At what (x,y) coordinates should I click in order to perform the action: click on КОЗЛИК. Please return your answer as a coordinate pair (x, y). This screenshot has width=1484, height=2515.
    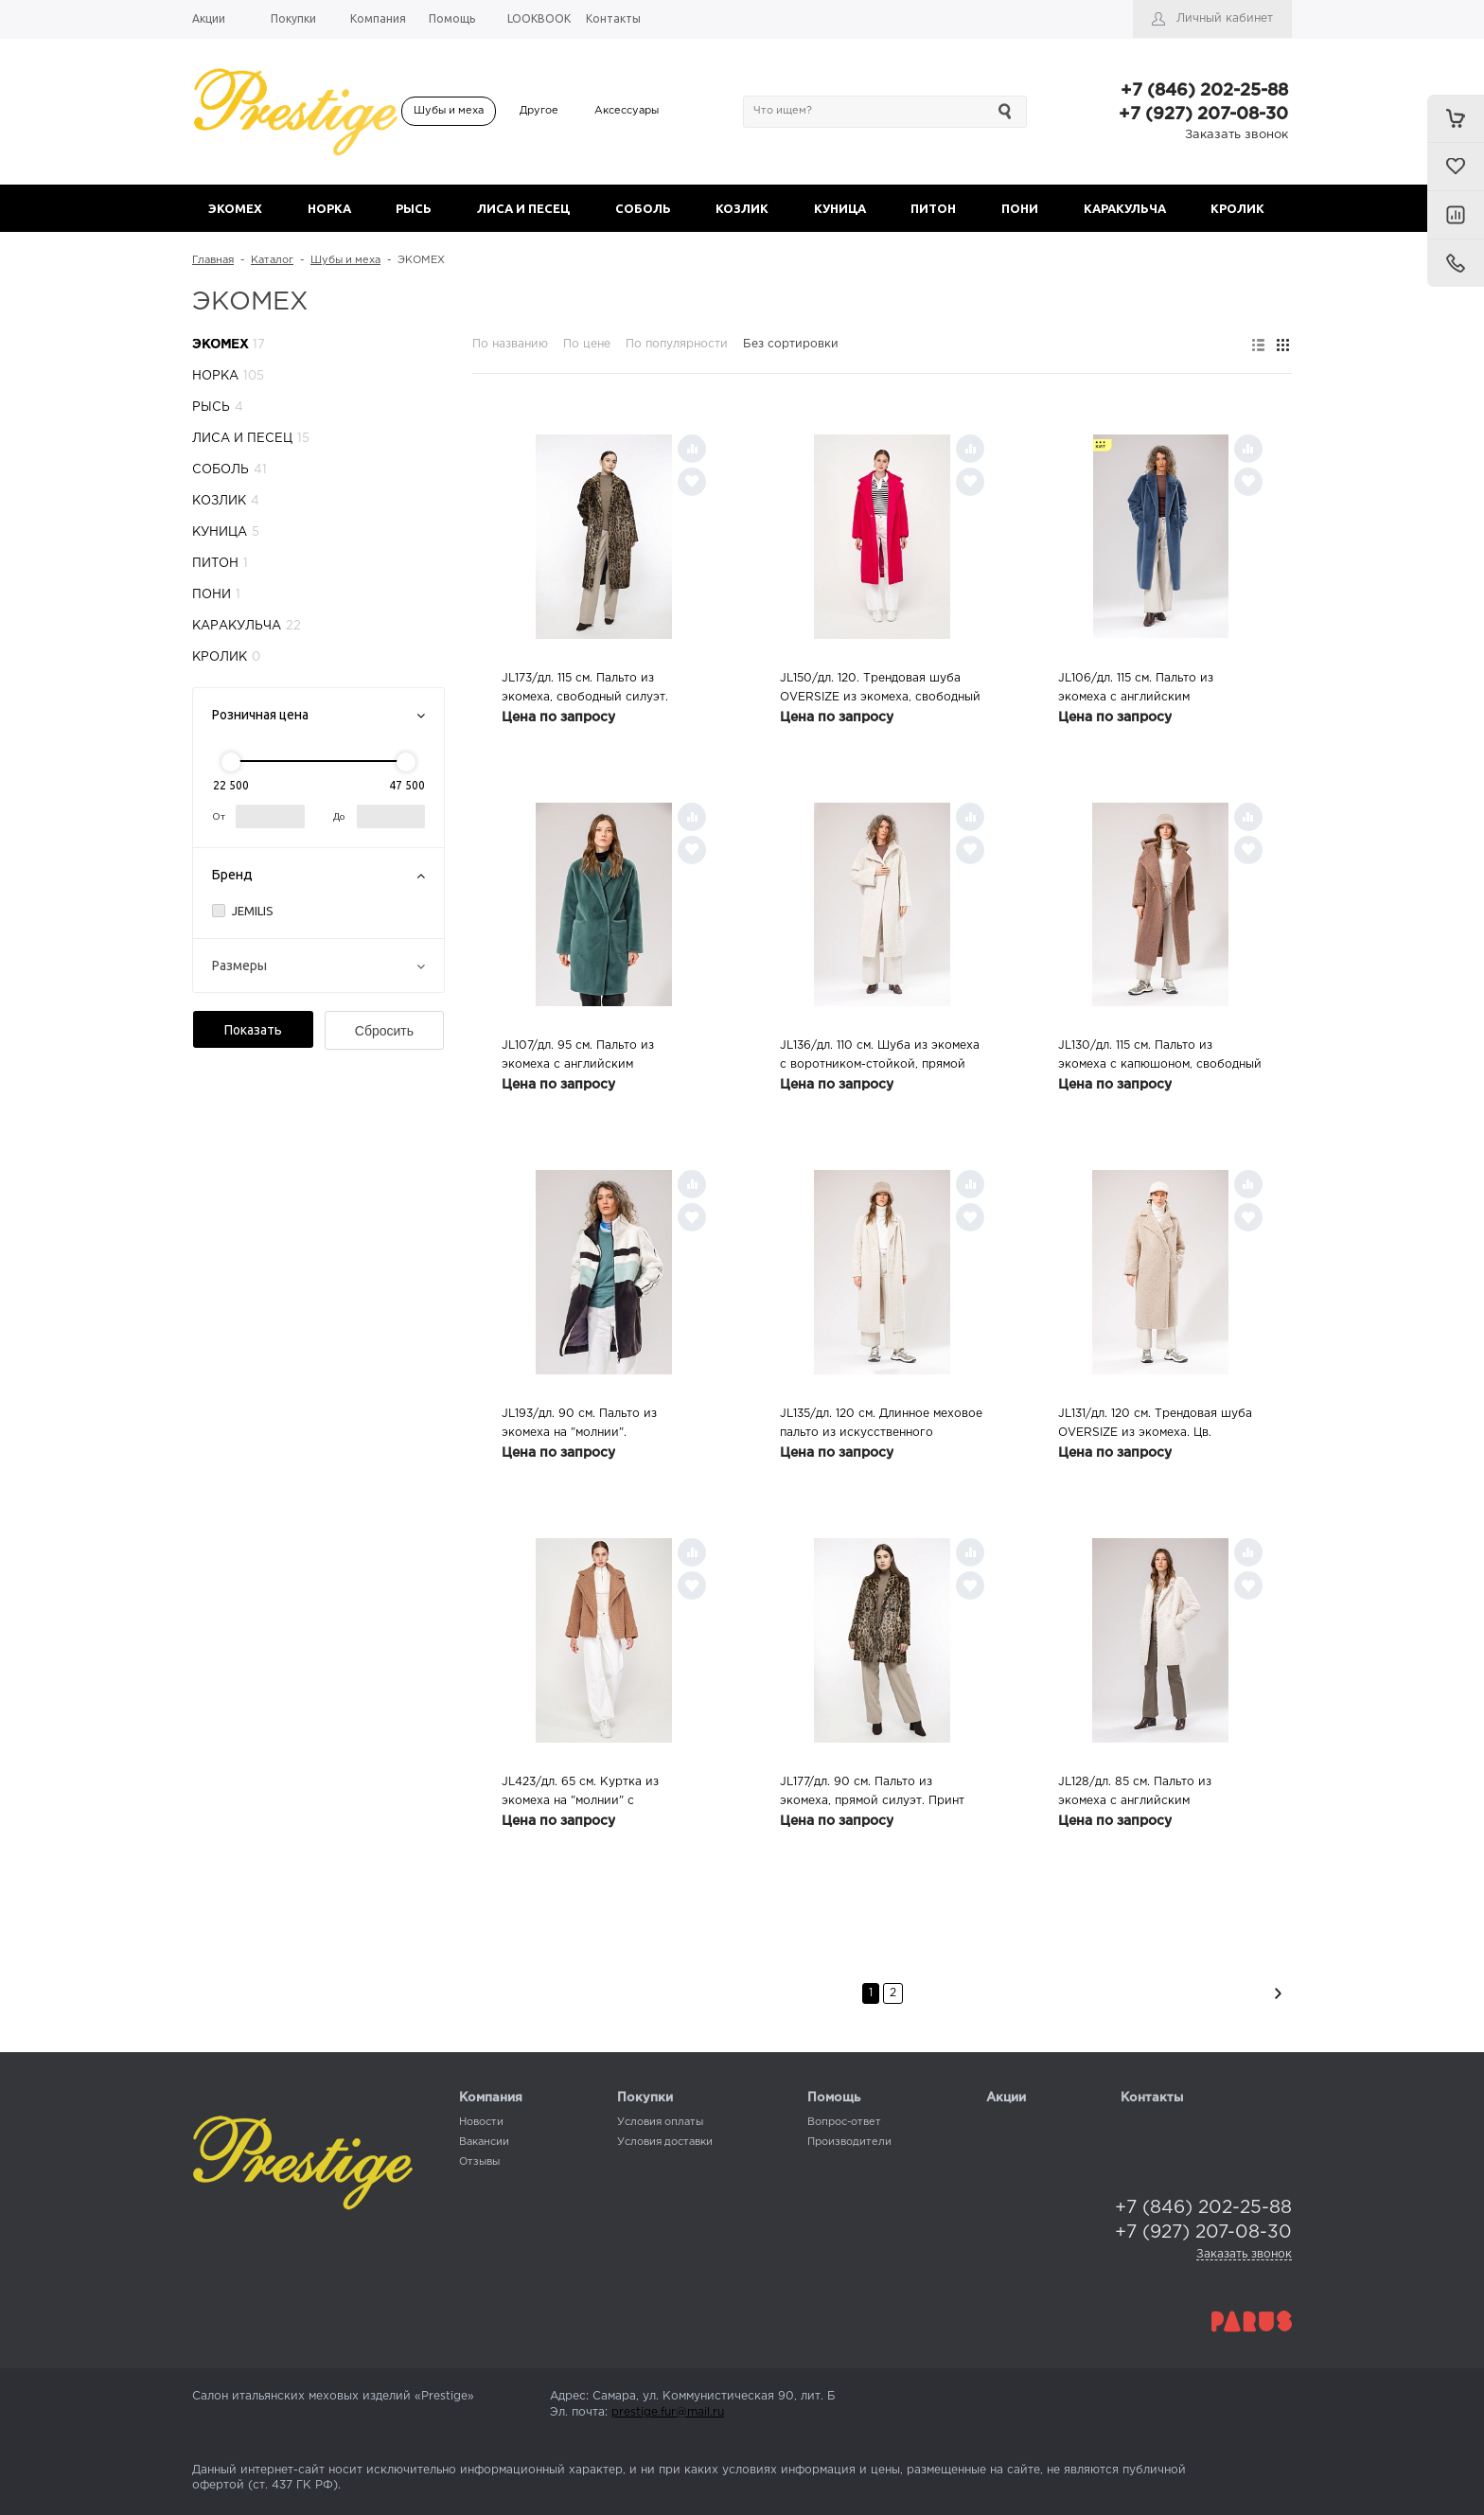
    Looking at the image, I should click on (742, 208).